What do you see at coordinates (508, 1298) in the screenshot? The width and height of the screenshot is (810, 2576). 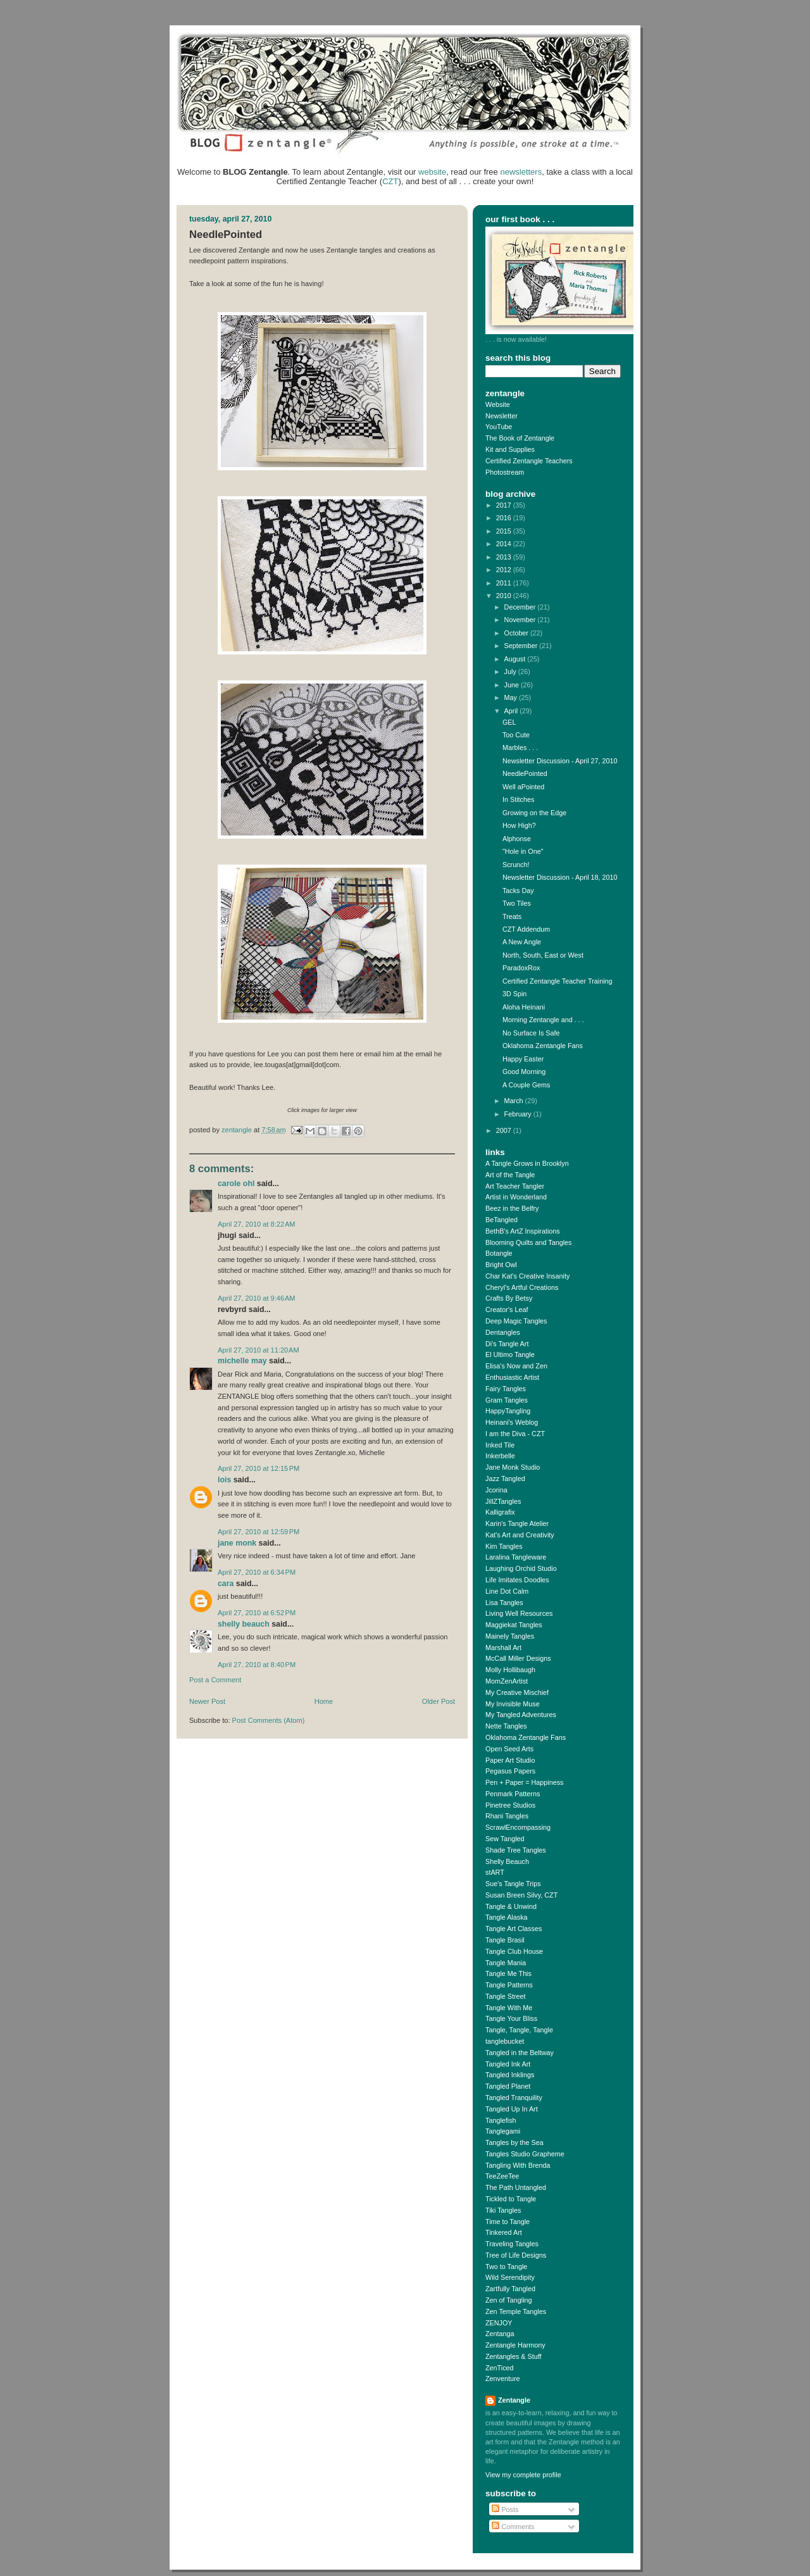 I see `Crafts By Betsy` at bounding box center [508, 1298].